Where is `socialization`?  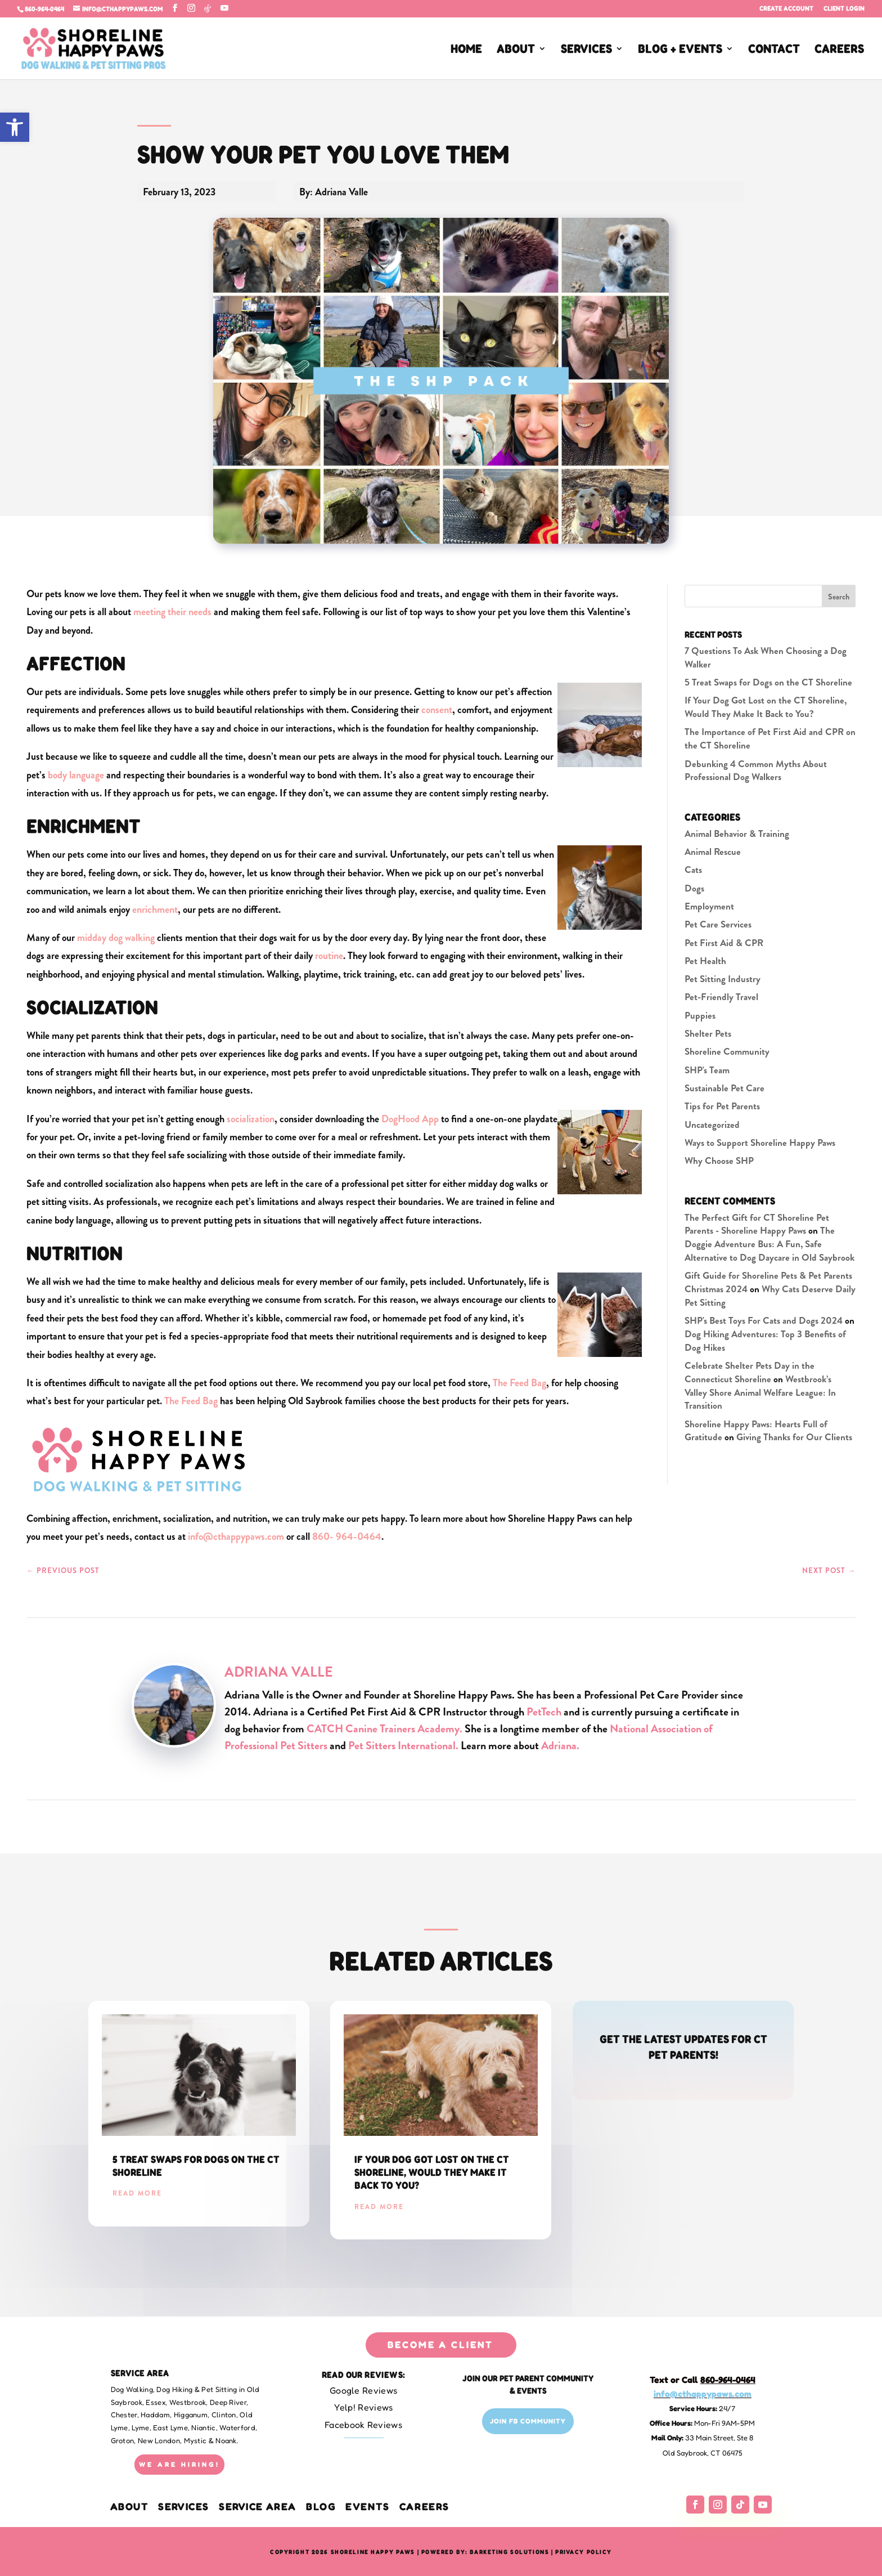
socialization is located at coordinates (250, 1119).